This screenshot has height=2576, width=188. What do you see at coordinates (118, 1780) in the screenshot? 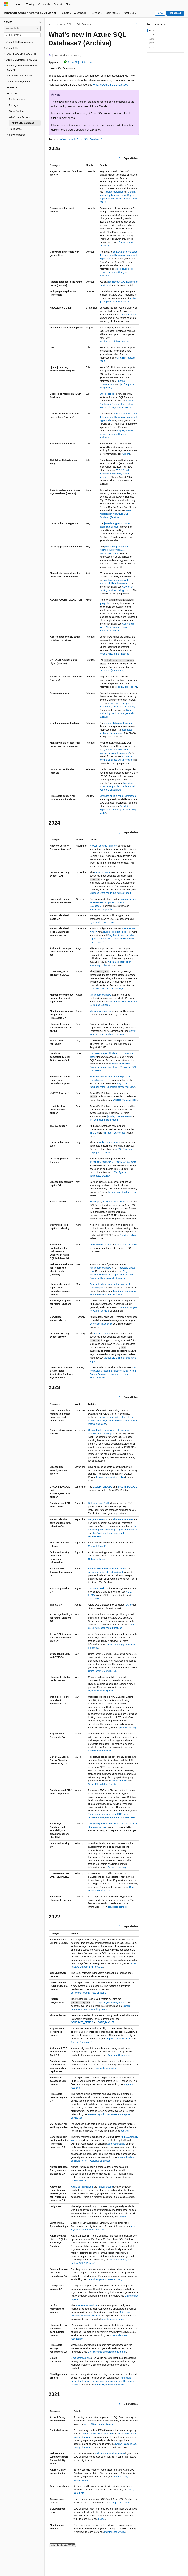
I see `Shrink Database` at bounding box center [118, 1780].